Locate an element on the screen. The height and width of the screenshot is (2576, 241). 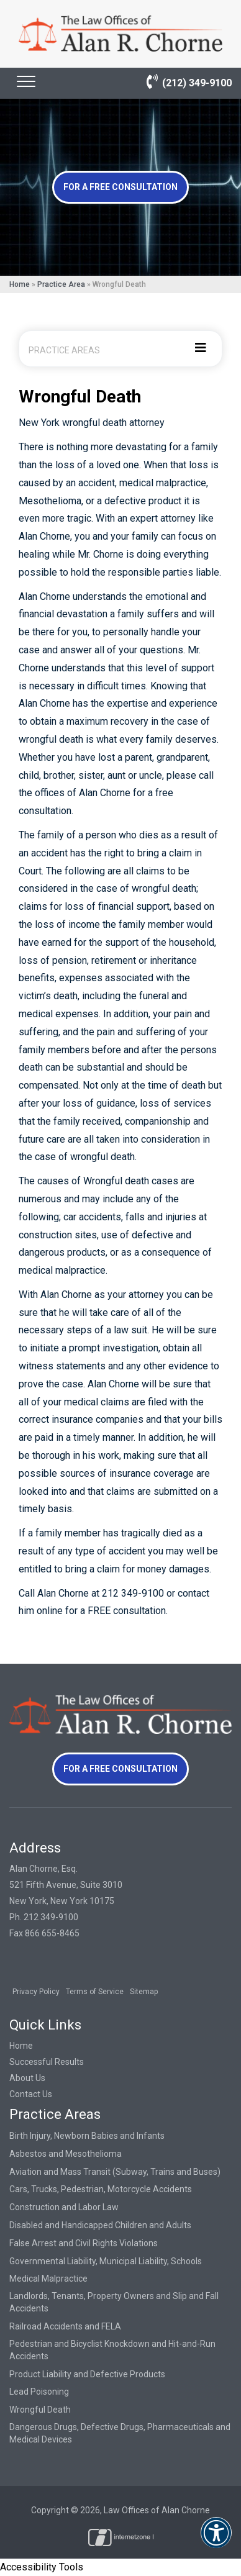
False Arrest and Civil Rights Violations is located at coordinates (83, 2243).